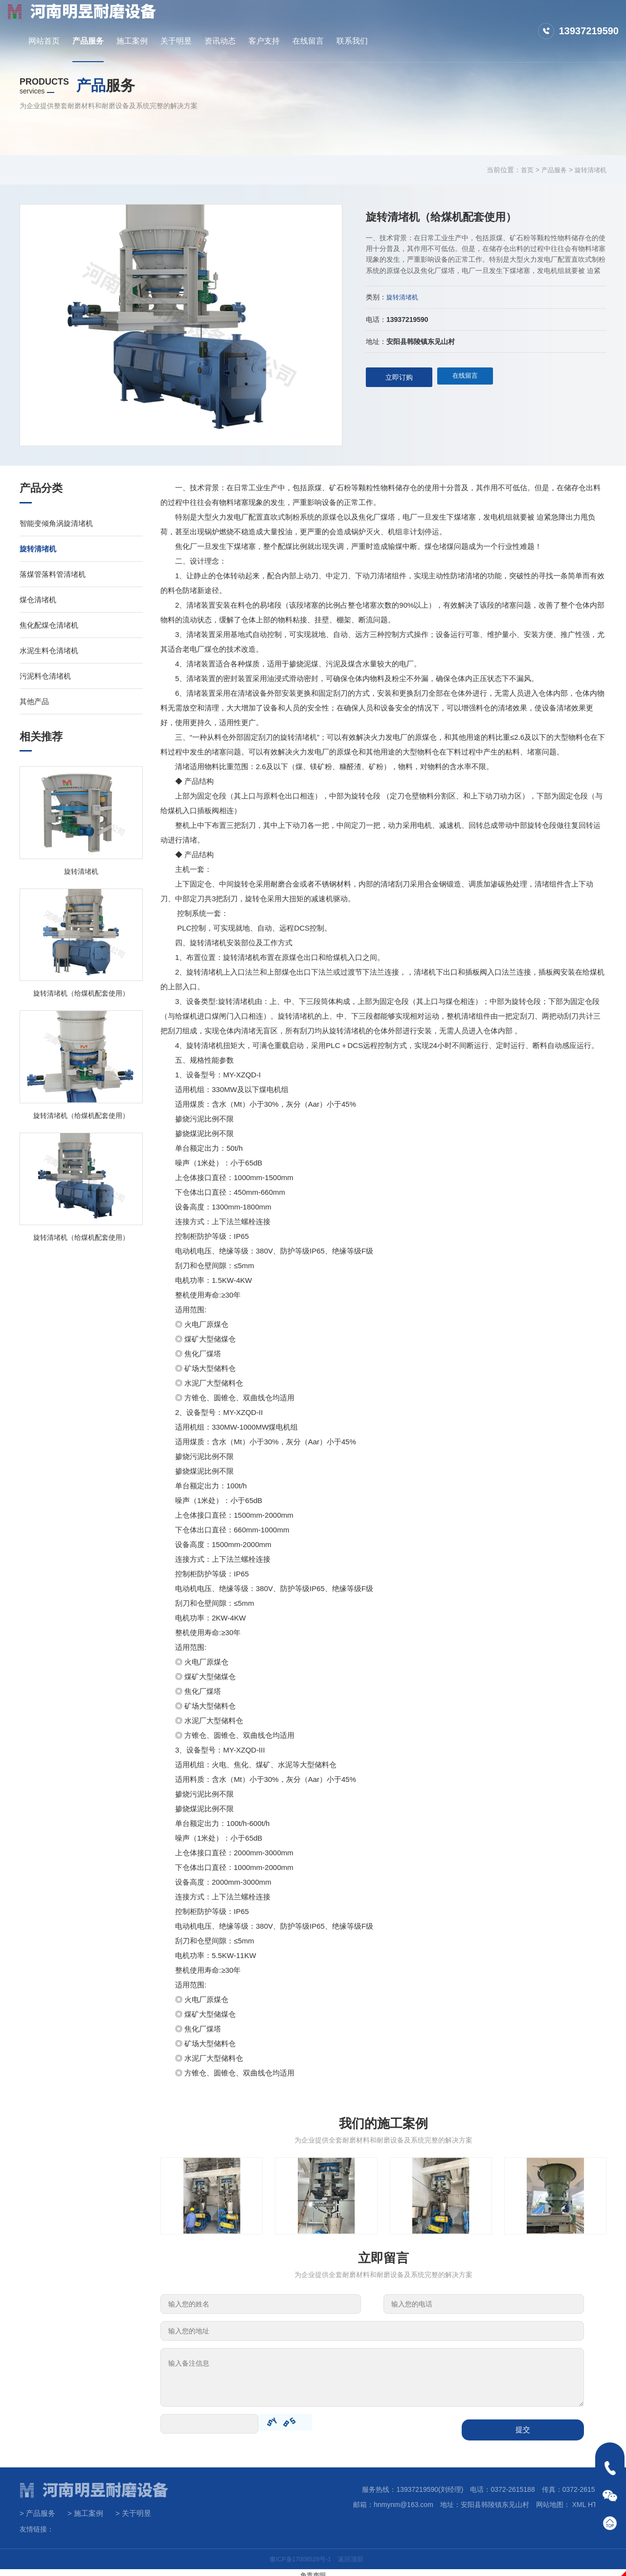 This screenshot has width=626, height=2576. Describe the element at coordinates (53, 574) in the screenshot. I see `落煤管落料管清堵机` at that location.